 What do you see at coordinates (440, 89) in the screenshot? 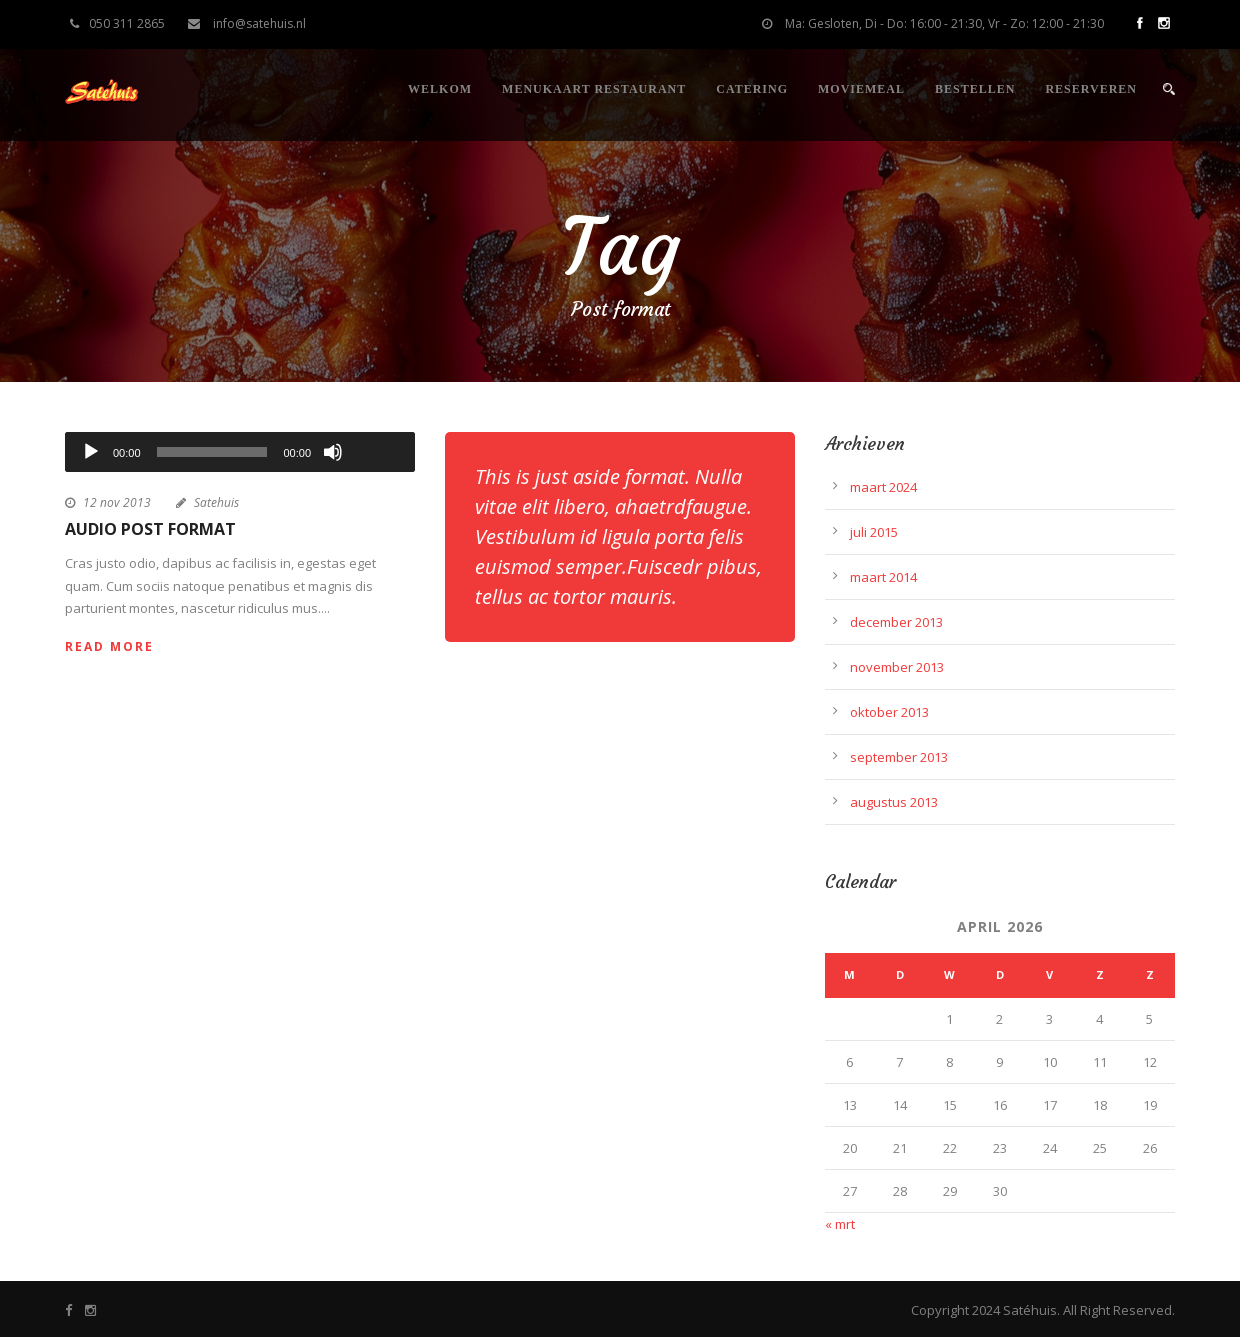
I see `Welkom` at bounding box center [440, 89].